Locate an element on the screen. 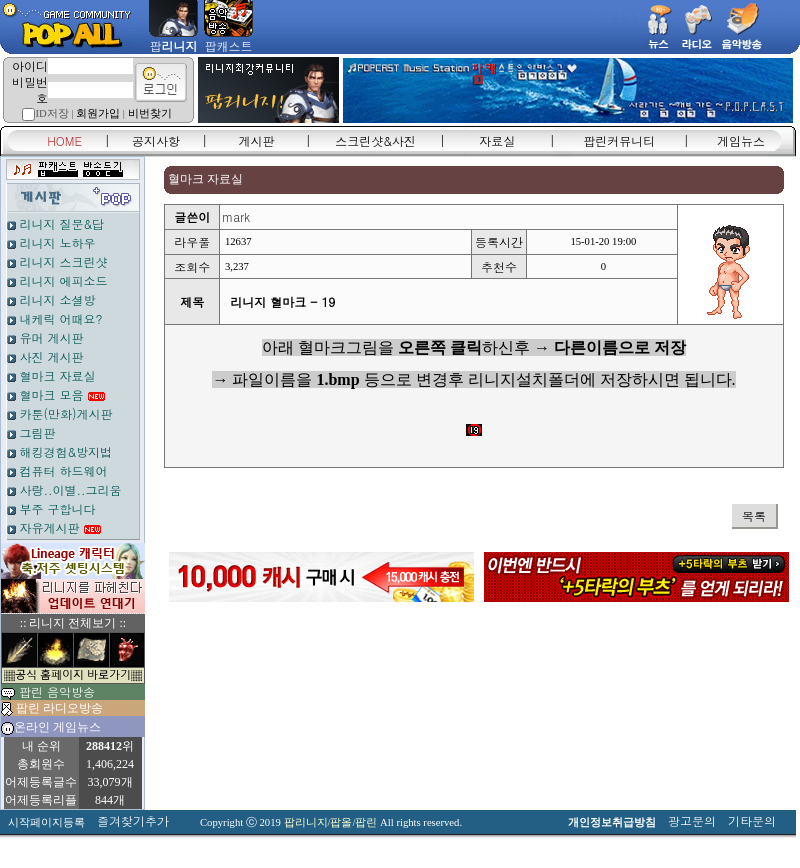  목록 is located at coordinates (754, 515).